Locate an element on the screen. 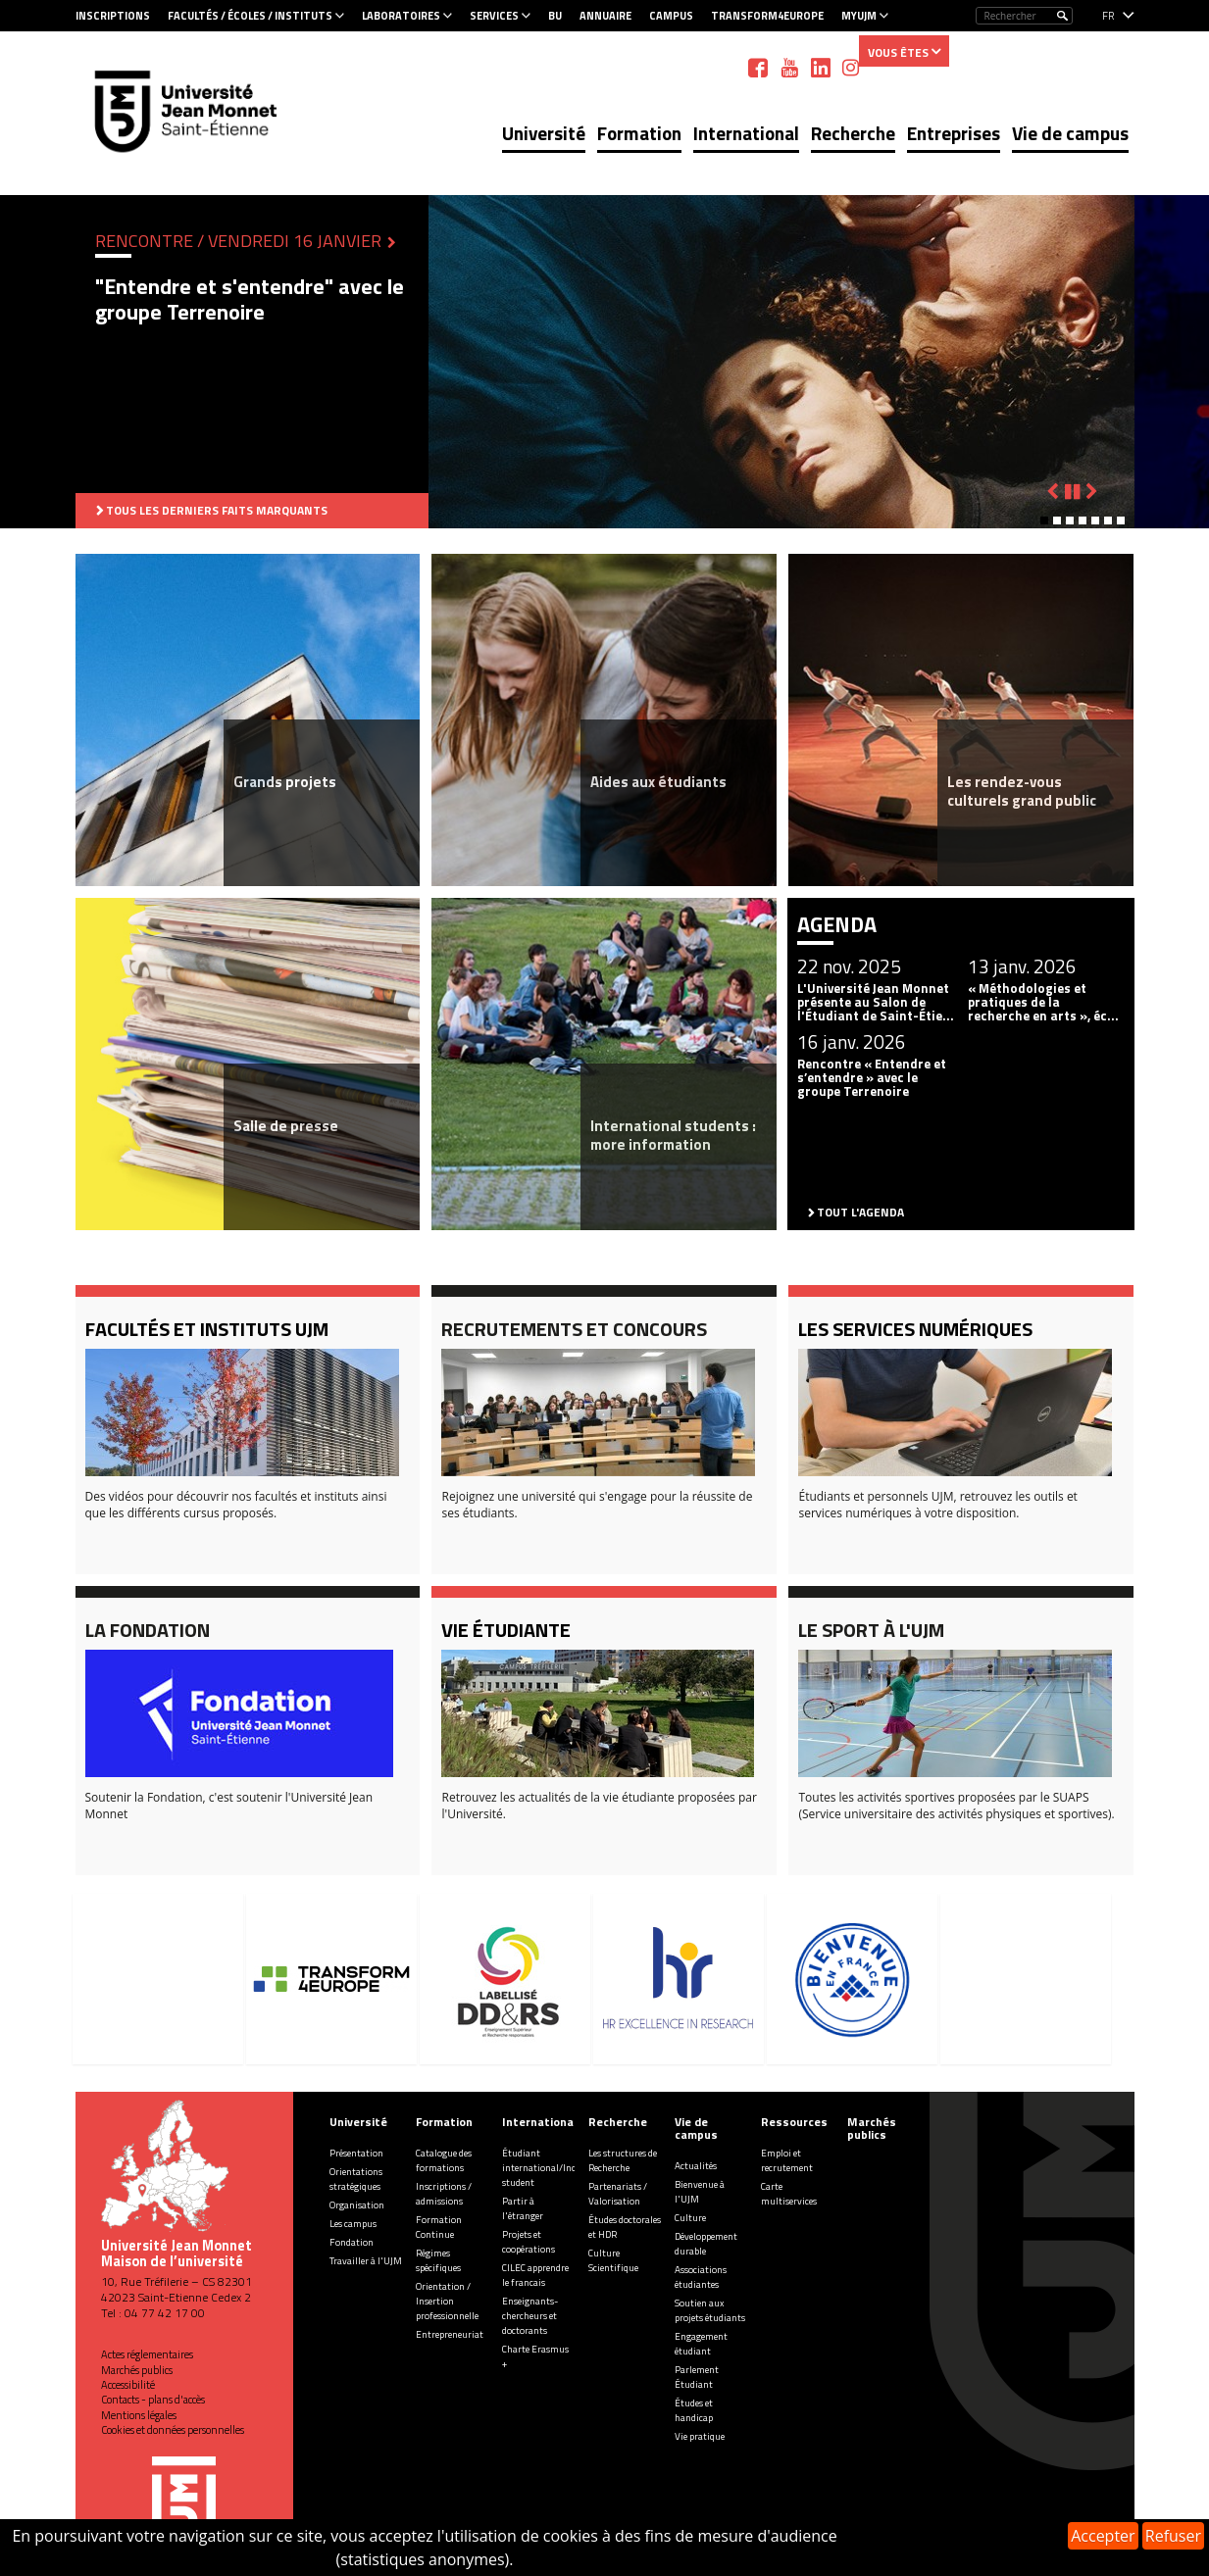  Étudiant international/Incoming student is located at coordinates (552, 2168).